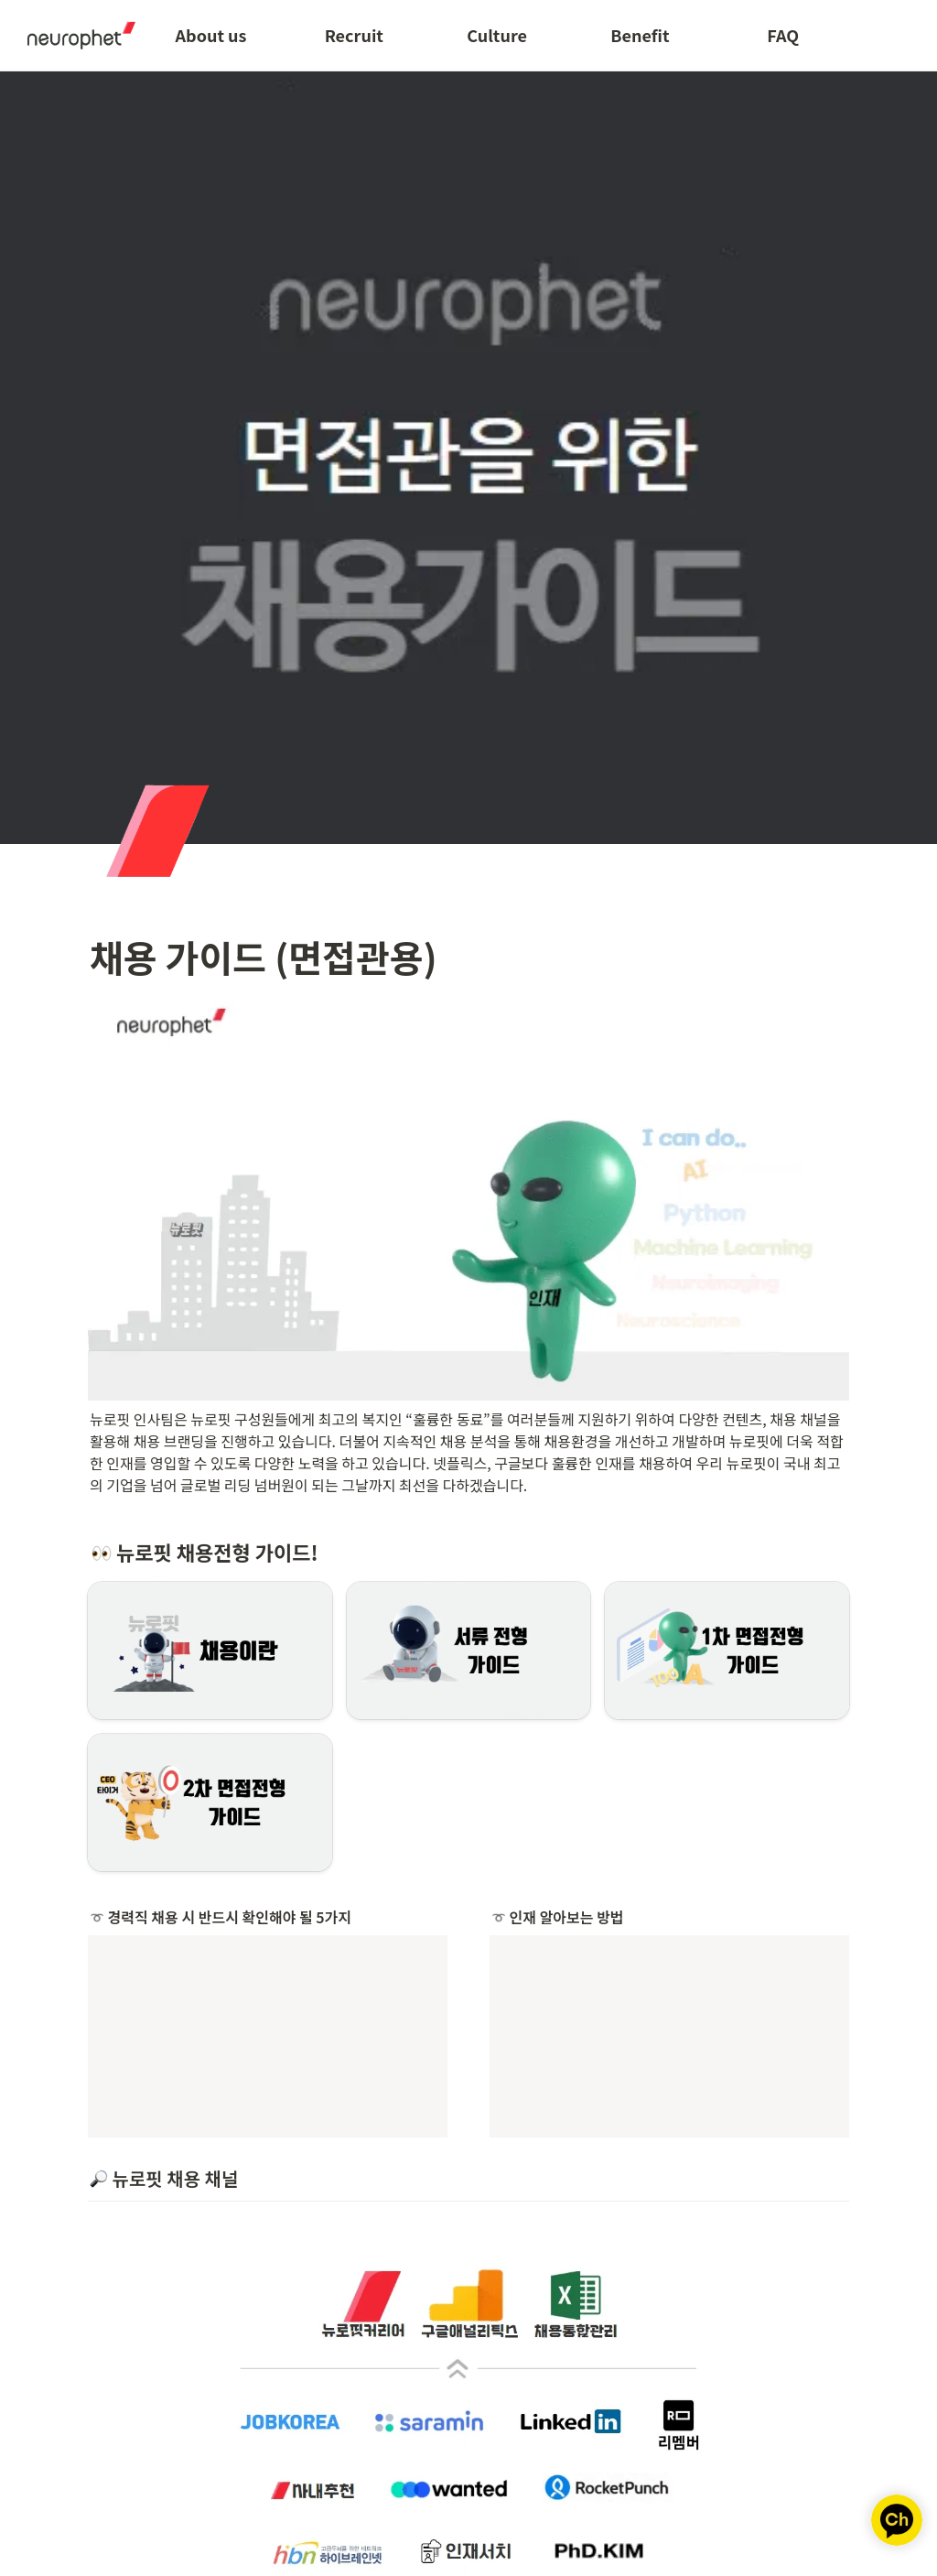 The height and width of the screenshot is (2576, 937). I want to click on [button], so click(210, 1650).